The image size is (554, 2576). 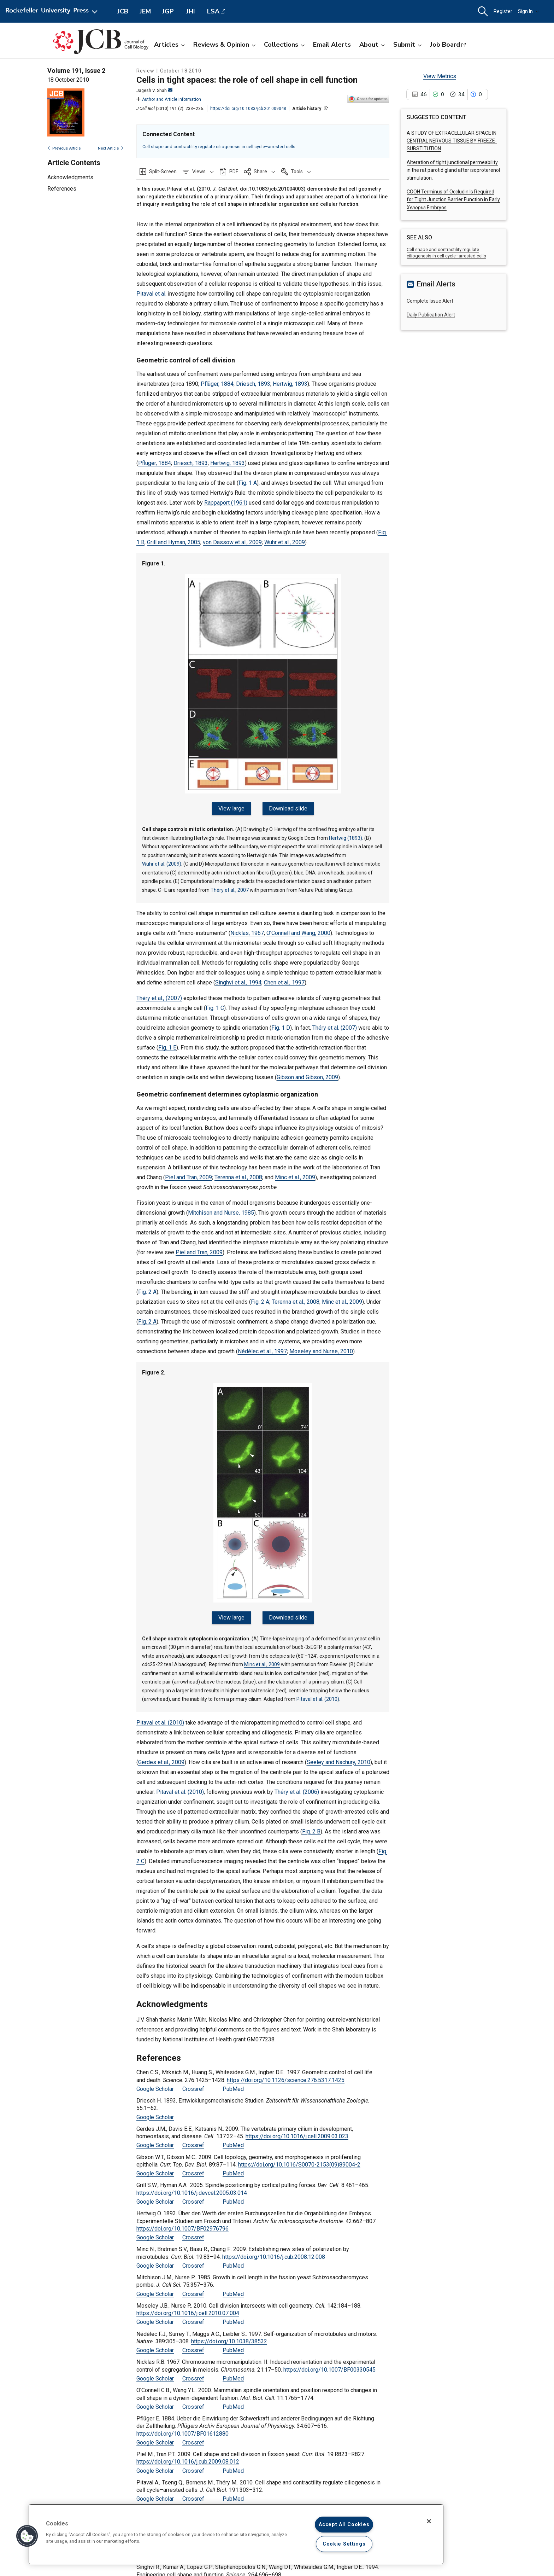 I want to click on Minc et al., 2009, so click(x=295, y=1173).